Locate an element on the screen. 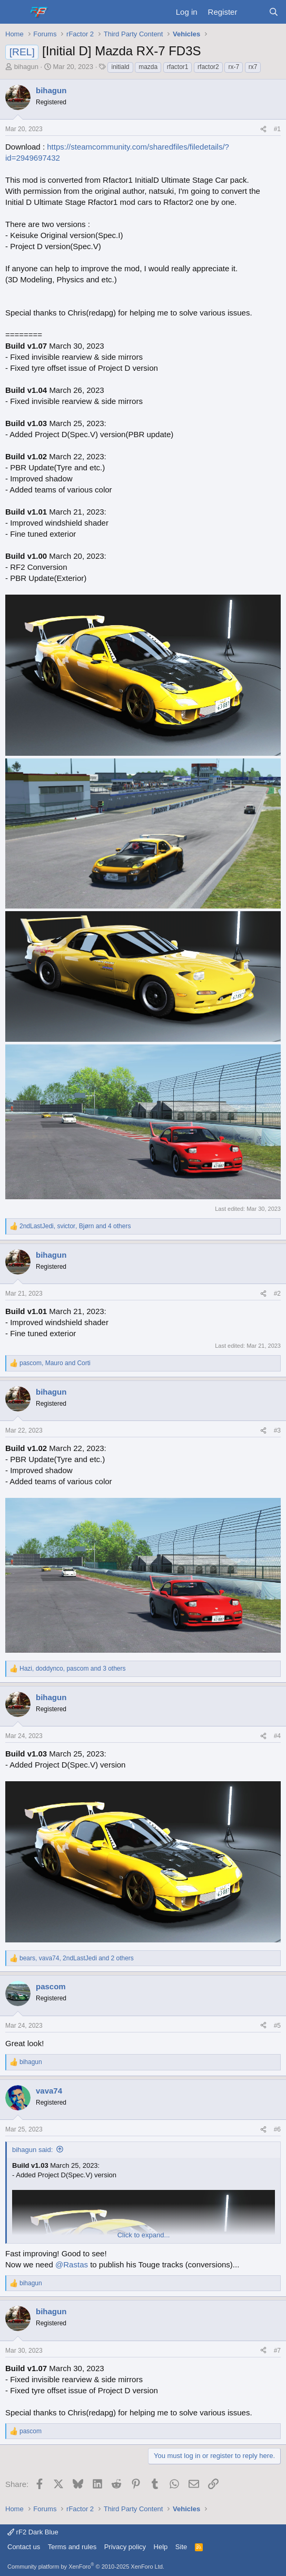 The height and width of the screenshot is (2576, 286). Click to expand... [button] is located at coordinates (143, 2235).